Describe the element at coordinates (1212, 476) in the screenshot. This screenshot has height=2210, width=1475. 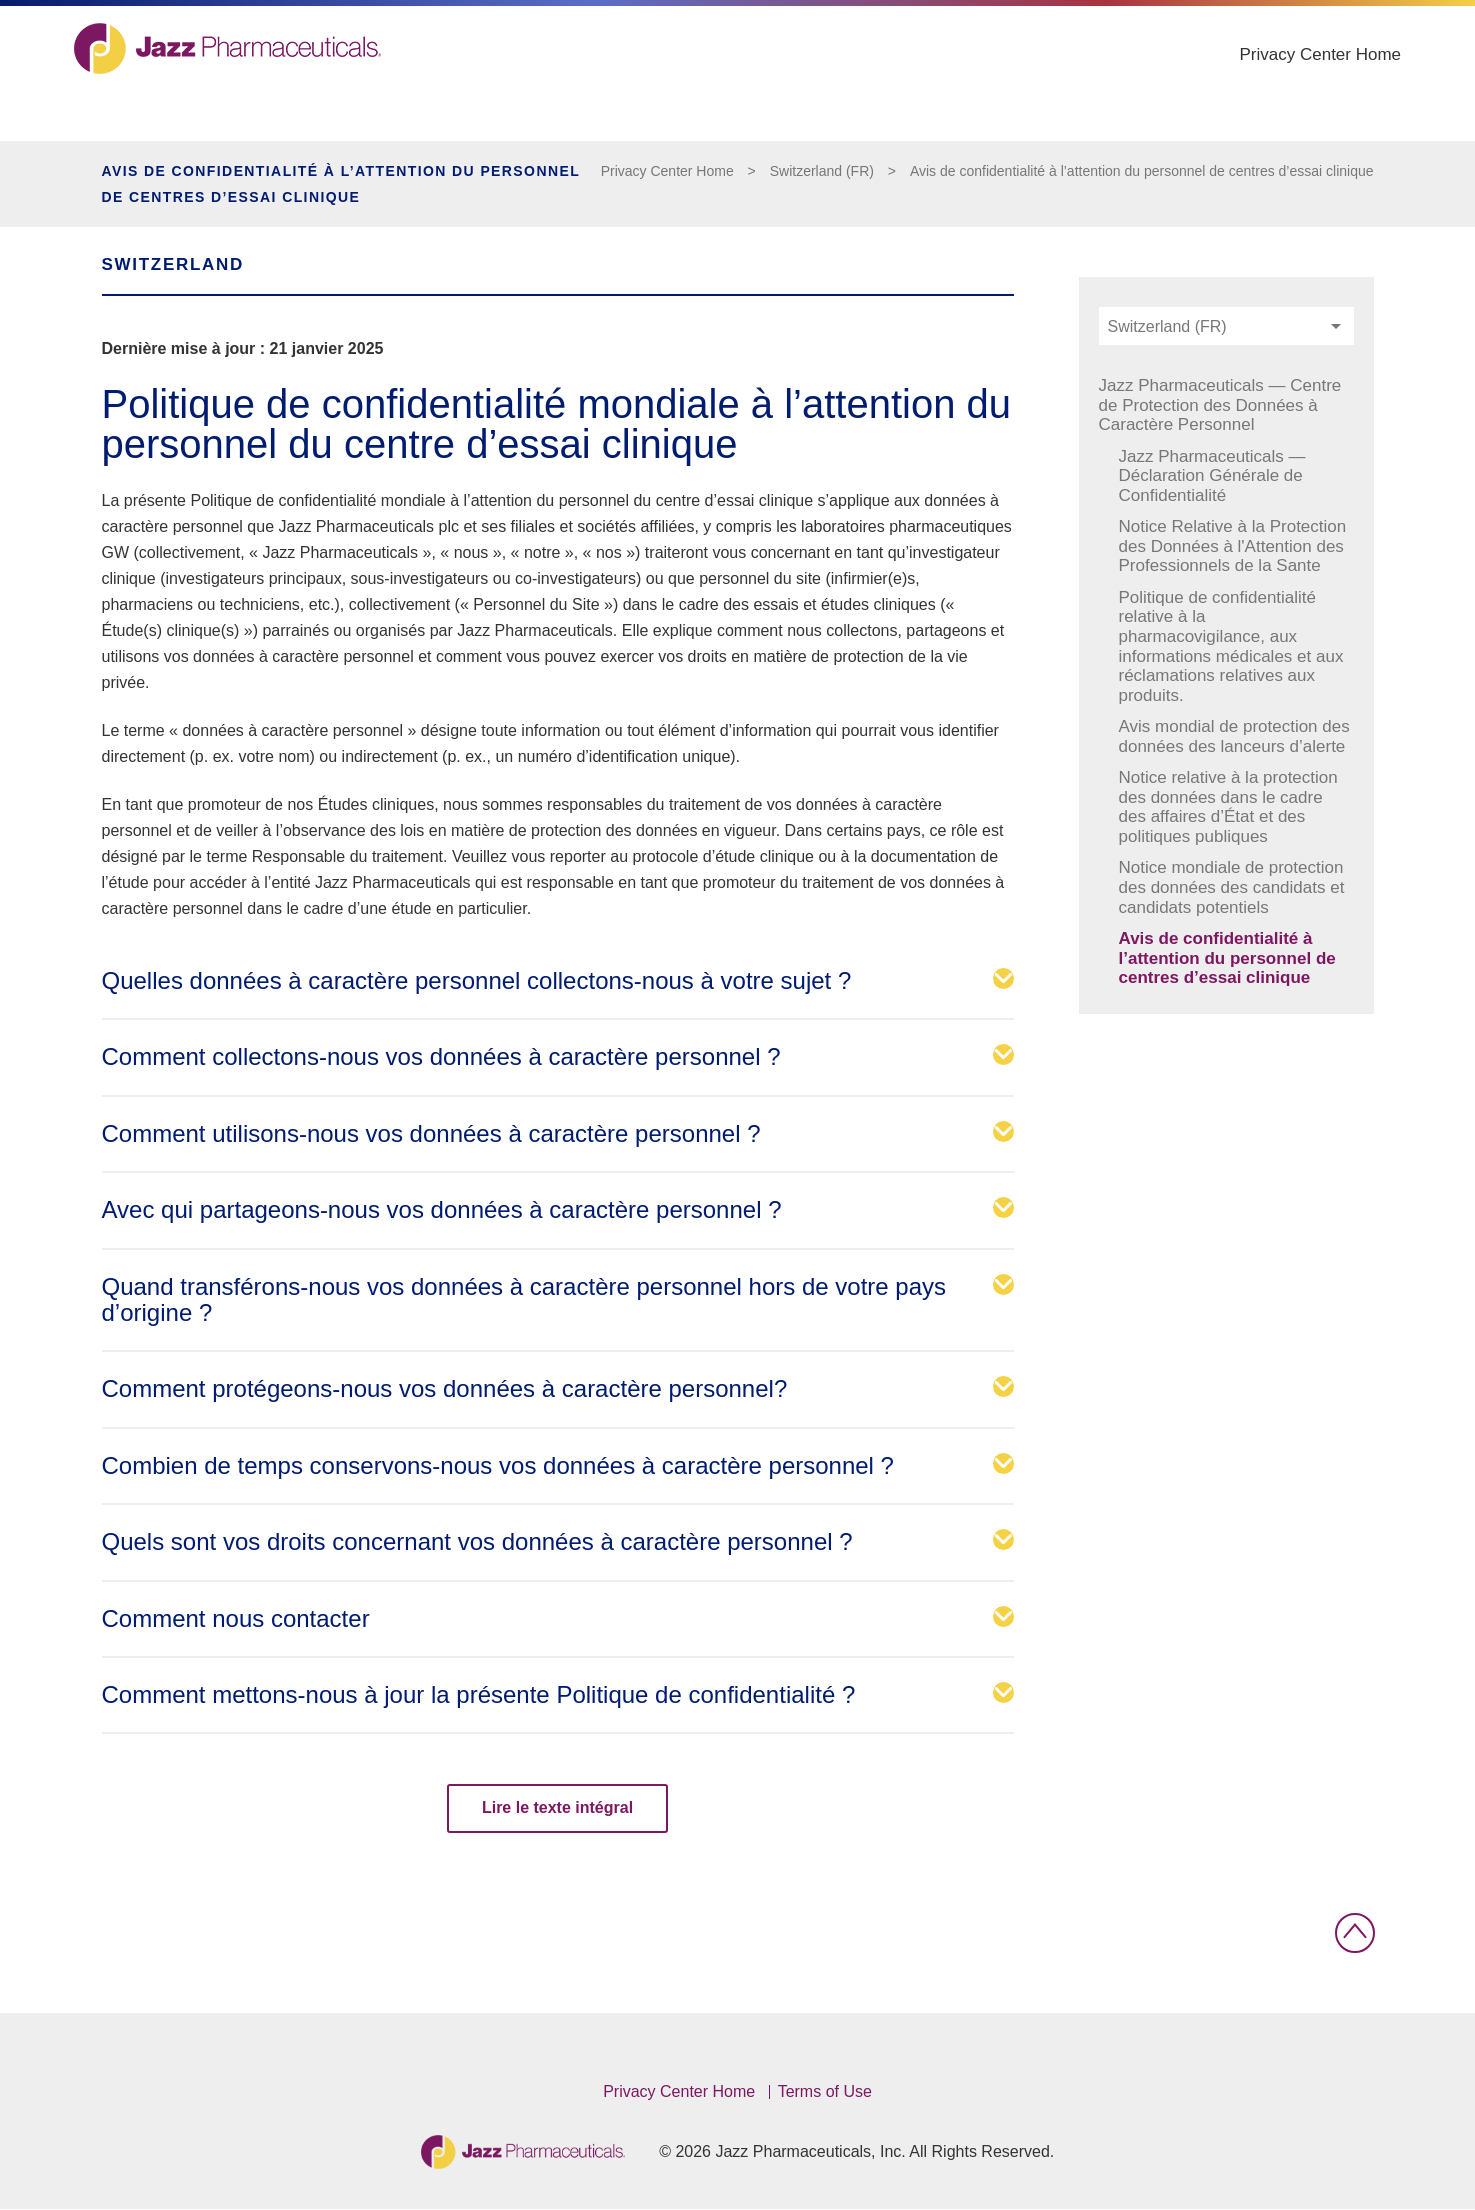
I see `Jazz Pharmaceuticals — Déclaration Générale de Confidentialité` at that location.